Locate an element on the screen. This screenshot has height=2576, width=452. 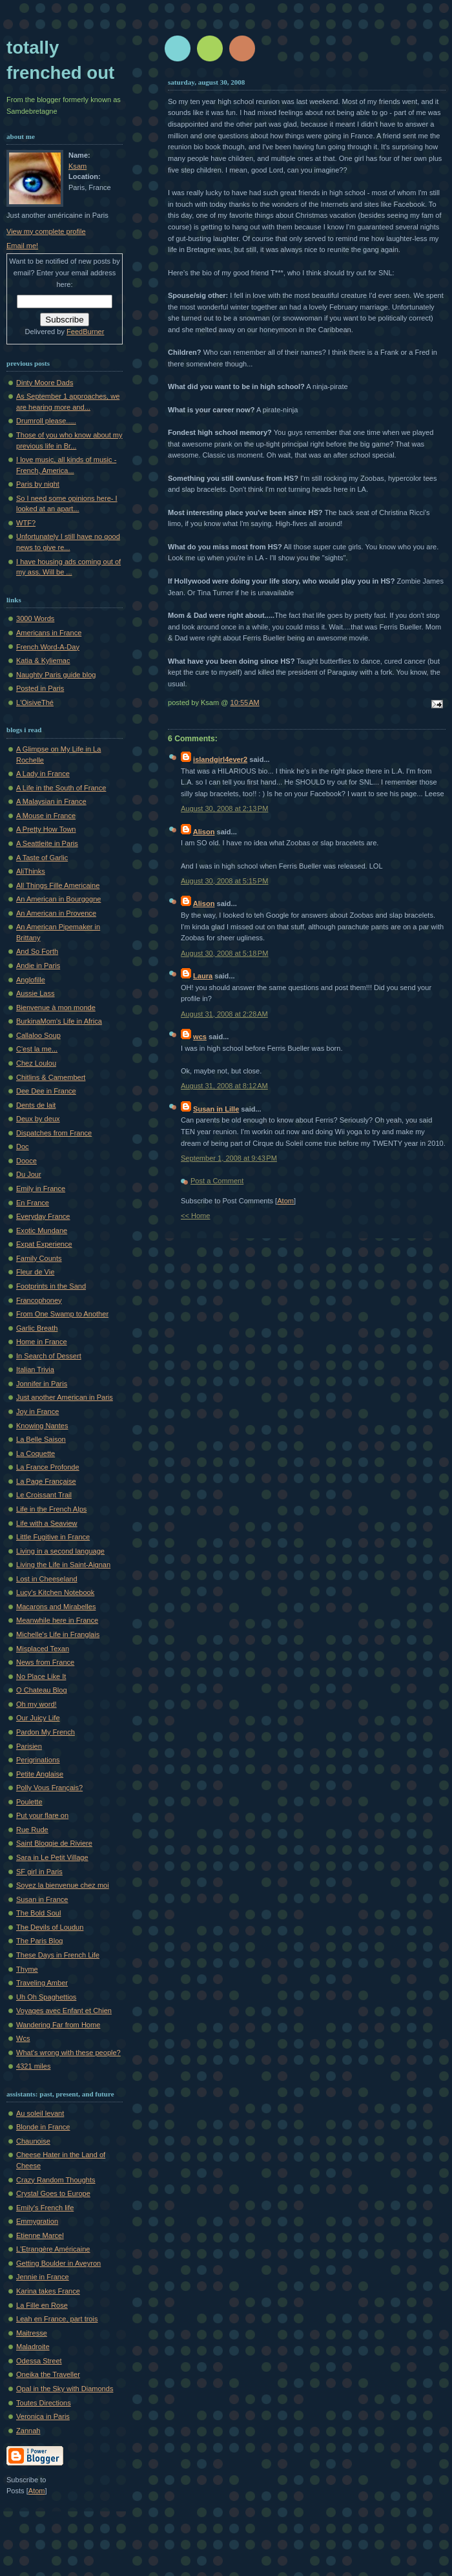
Aussie Lass is located at coordinates (35, 993).